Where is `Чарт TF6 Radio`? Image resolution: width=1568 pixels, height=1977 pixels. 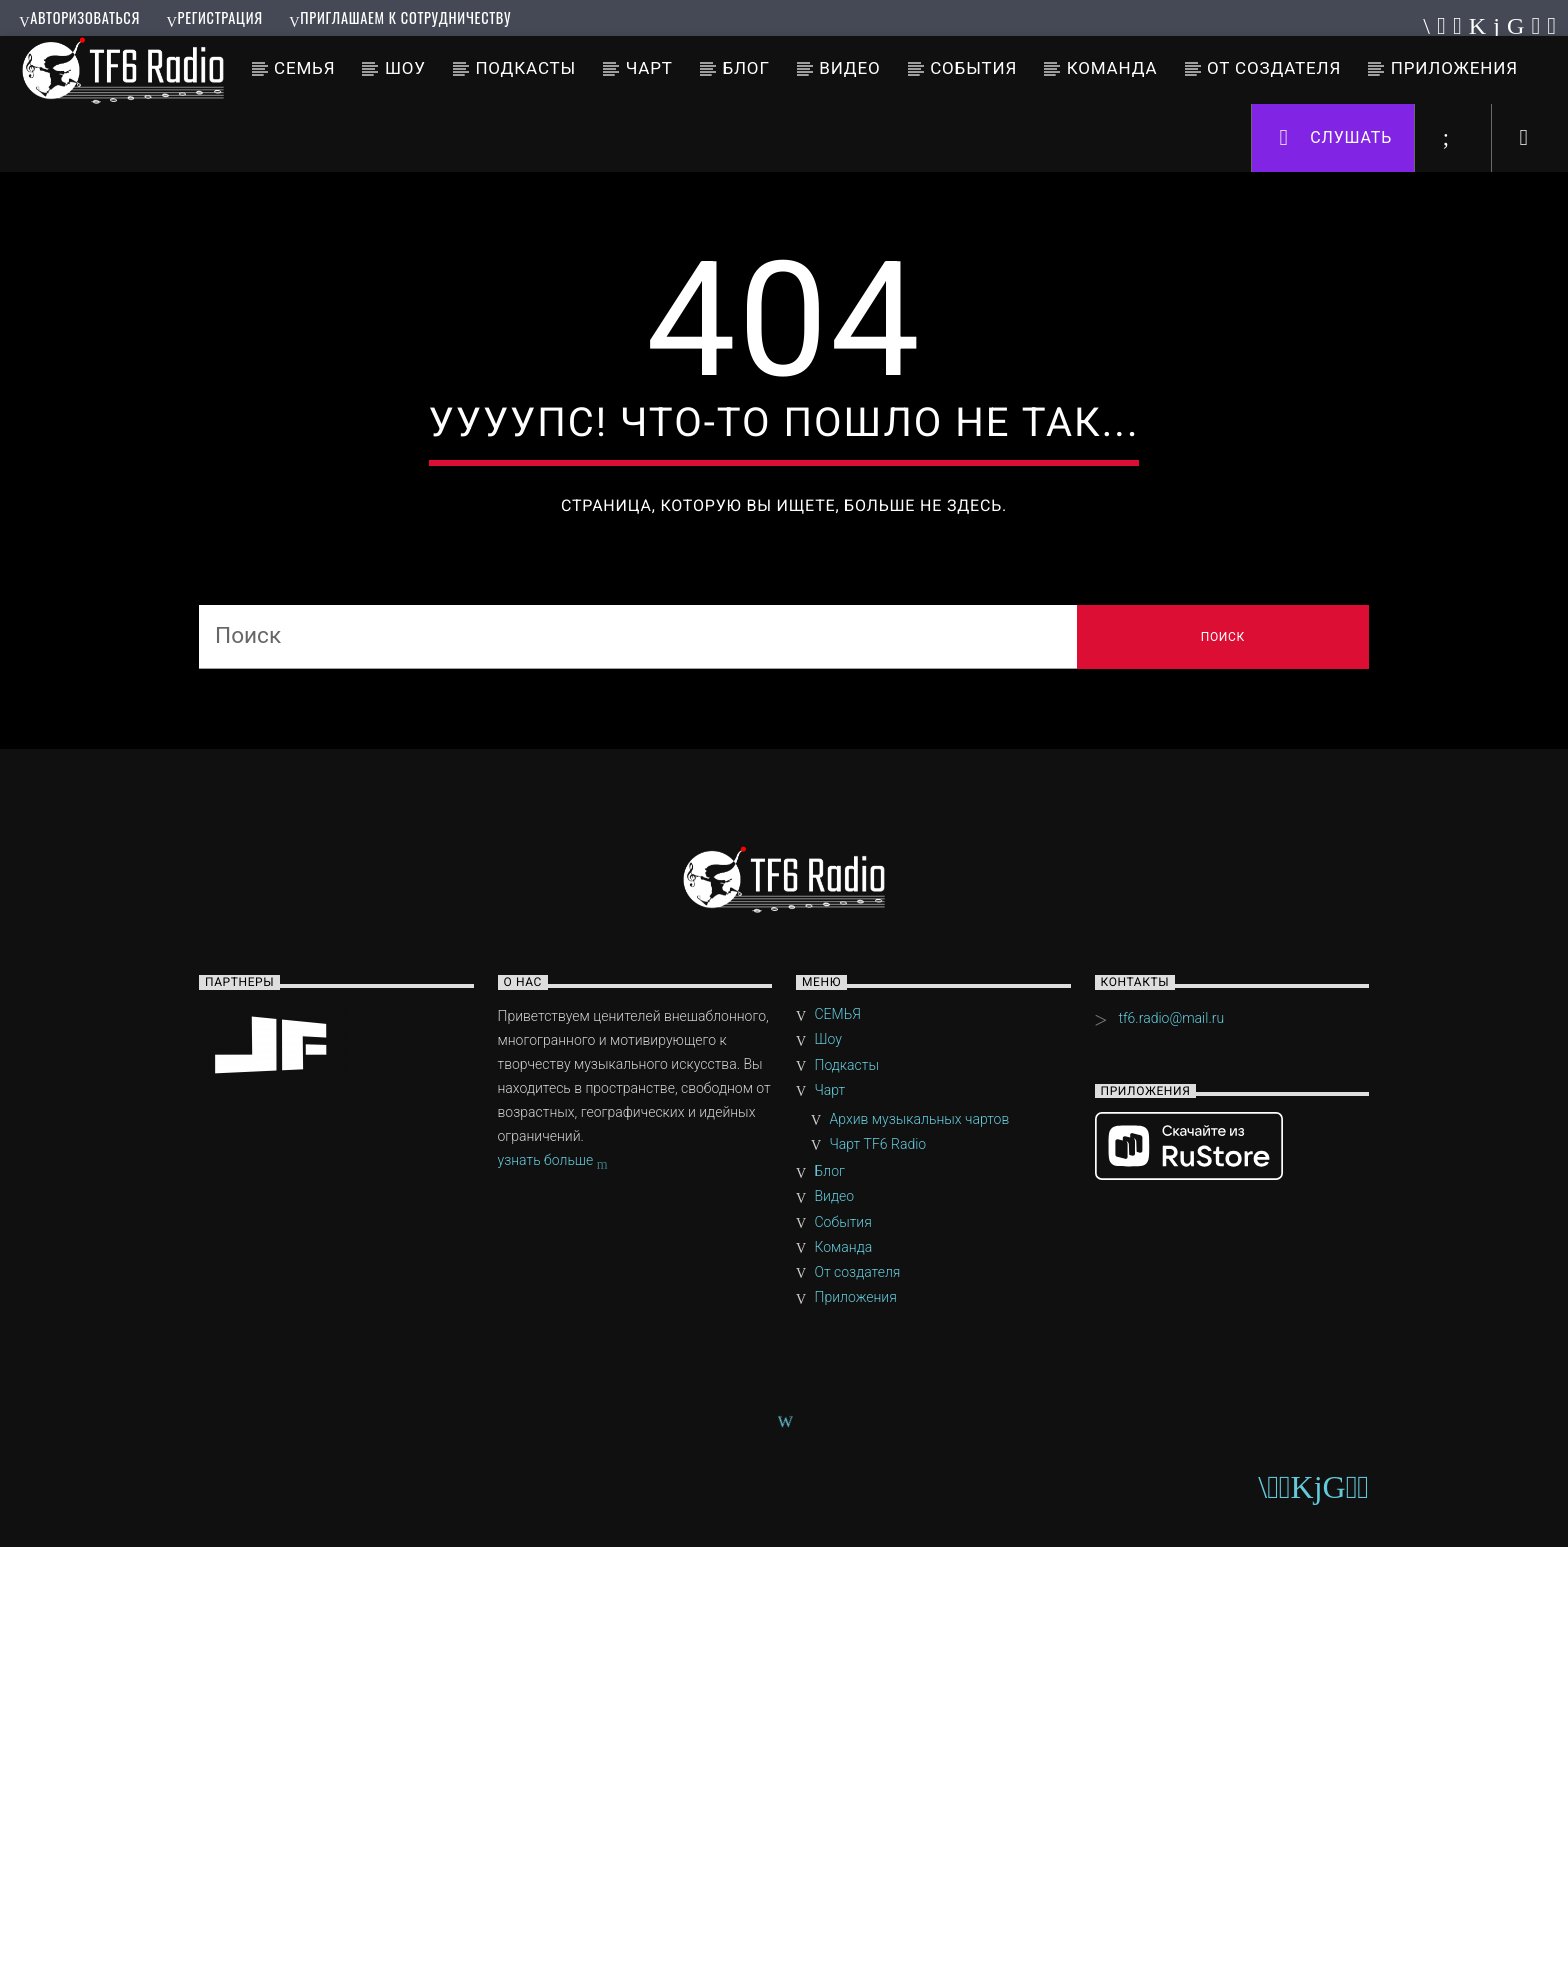 Чарт TF6 Radio is located at coordinates (878, 1574).